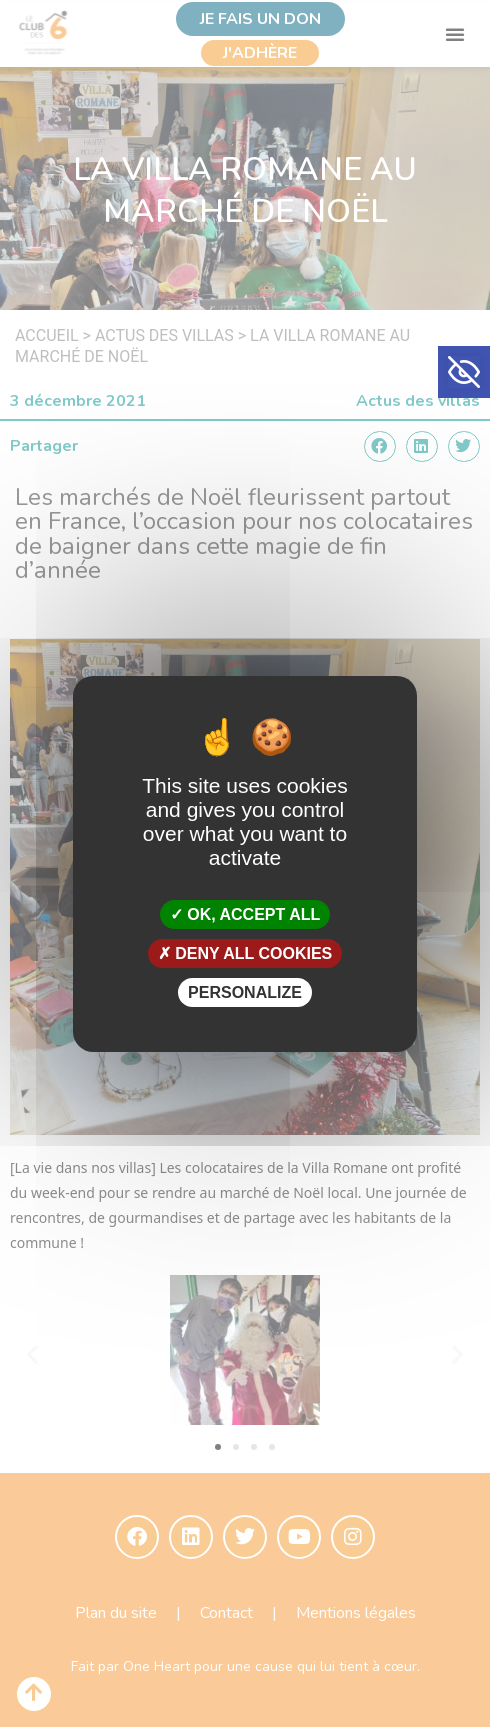 The image size is (490, 1728). What do you see at coordinates (464, 372) in the screenshot?
I see `[button]` at bounding box center [464, 372].